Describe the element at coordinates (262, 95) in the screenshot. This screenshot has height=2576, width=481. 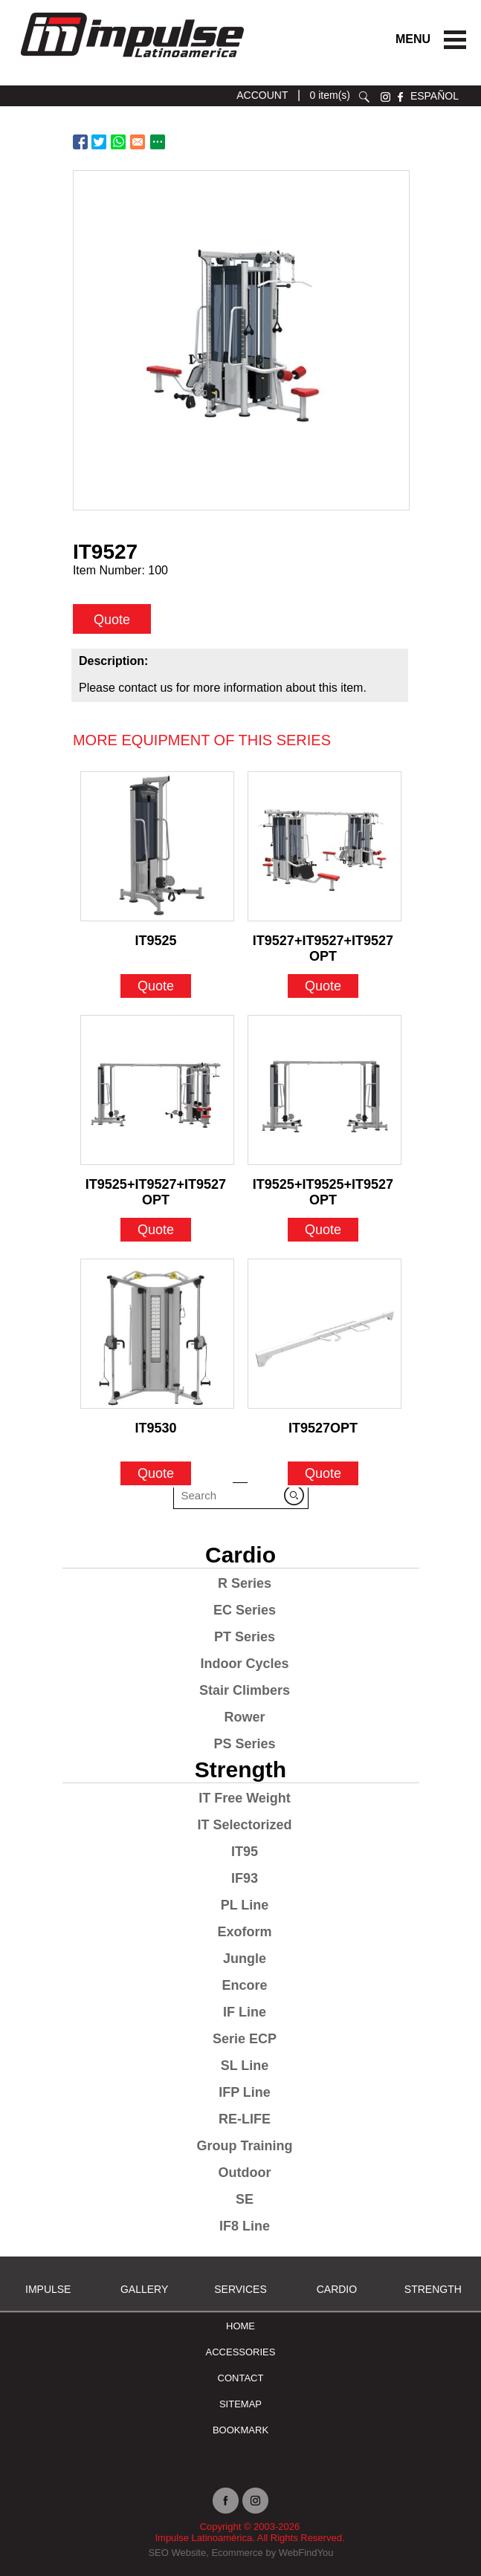
I see `ACCOUNT [Ir a account]` at that location.